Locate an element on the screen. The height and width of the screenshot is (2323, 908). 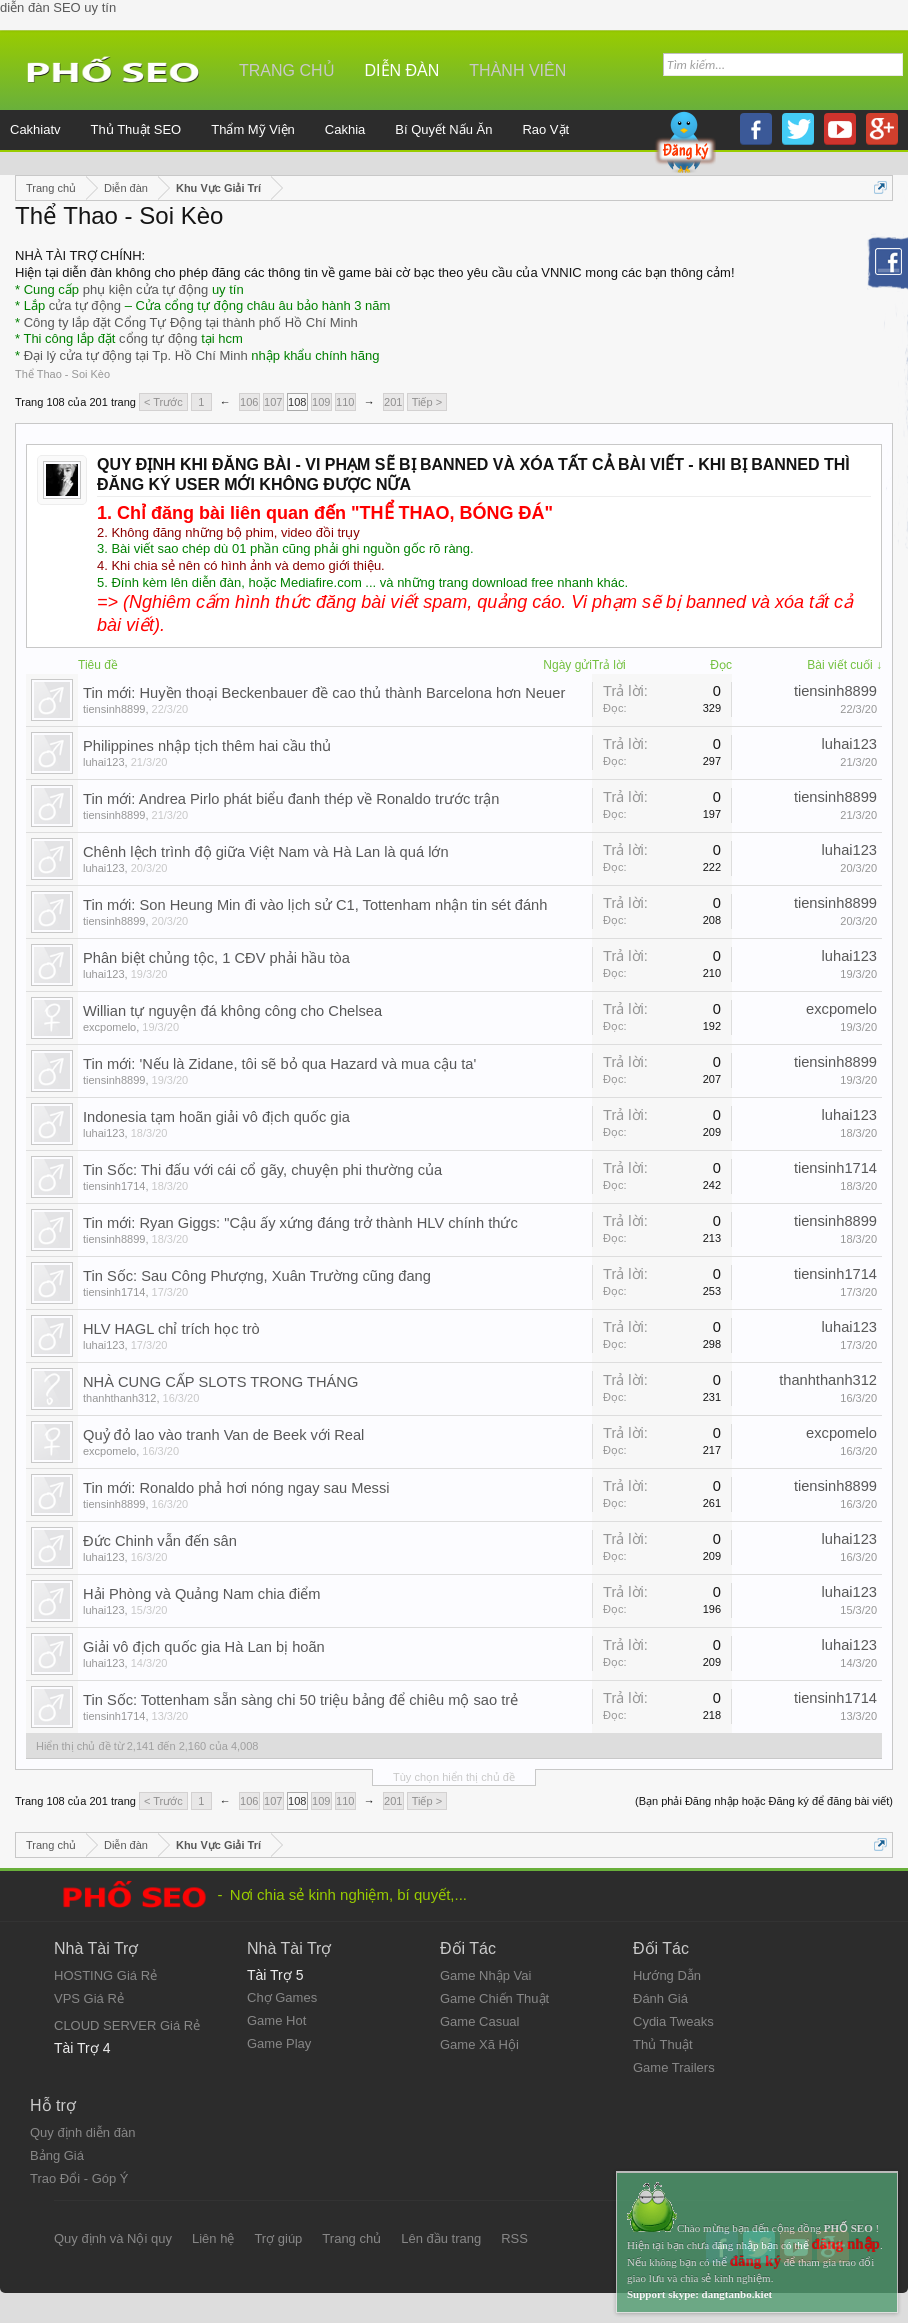
HOSTING Giá Rẻ is located at coordinates (105, 1975).